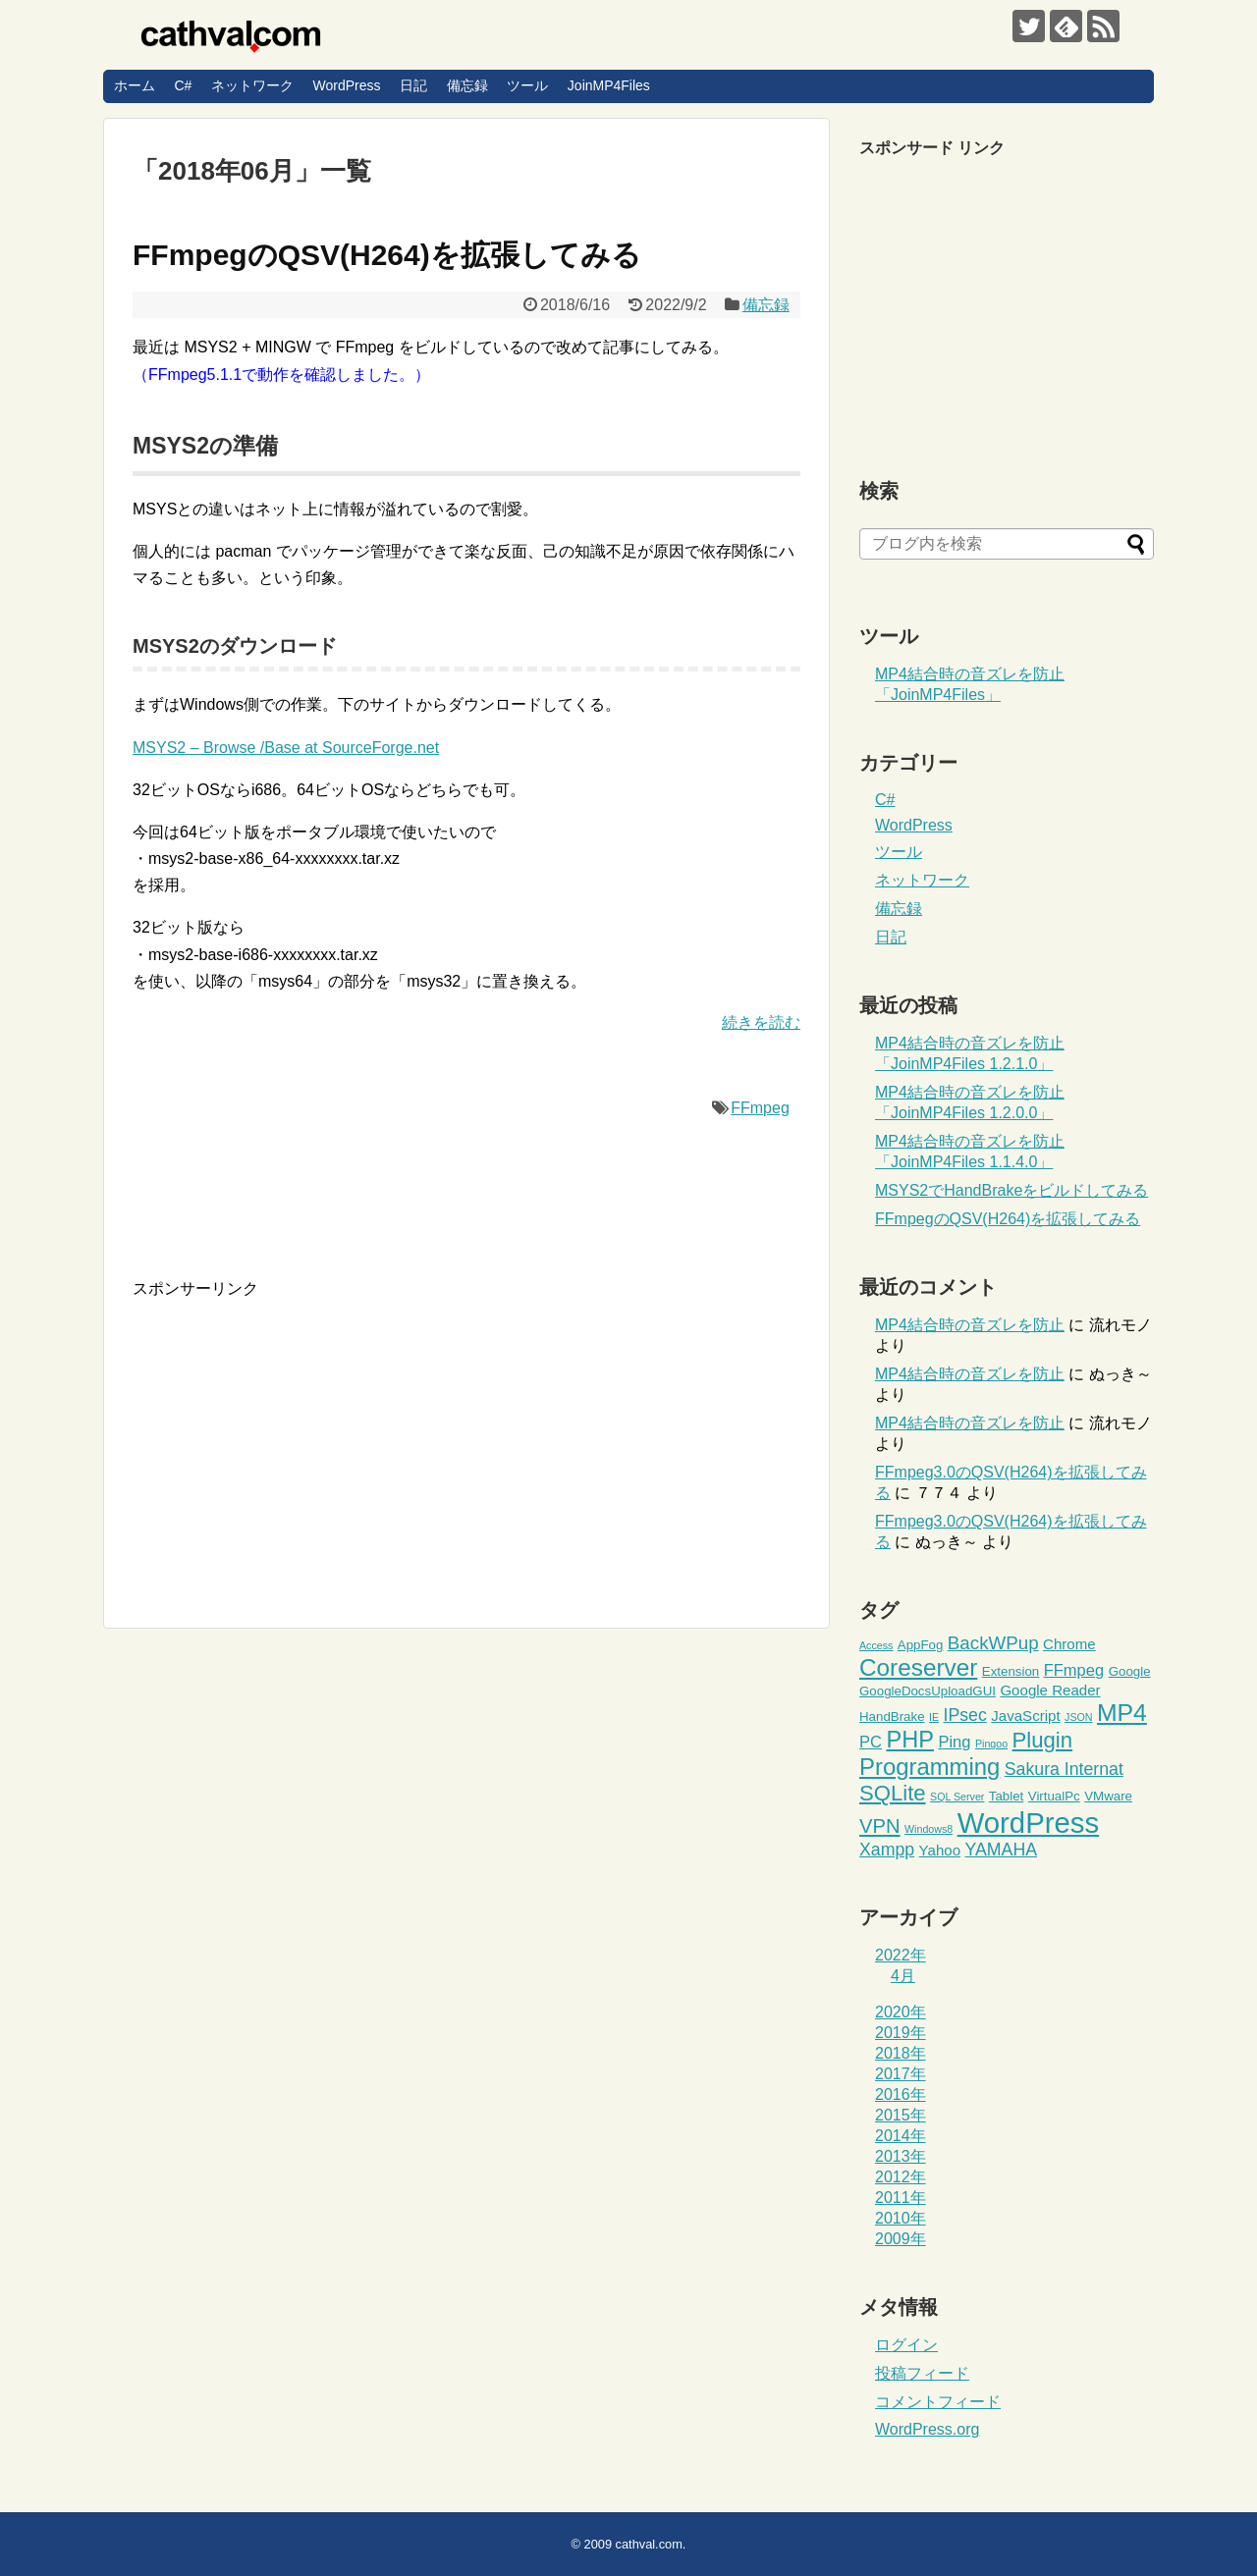  I want to click on MSYS2 – Browse /Base at SourceForge.net, so click(286, 747).